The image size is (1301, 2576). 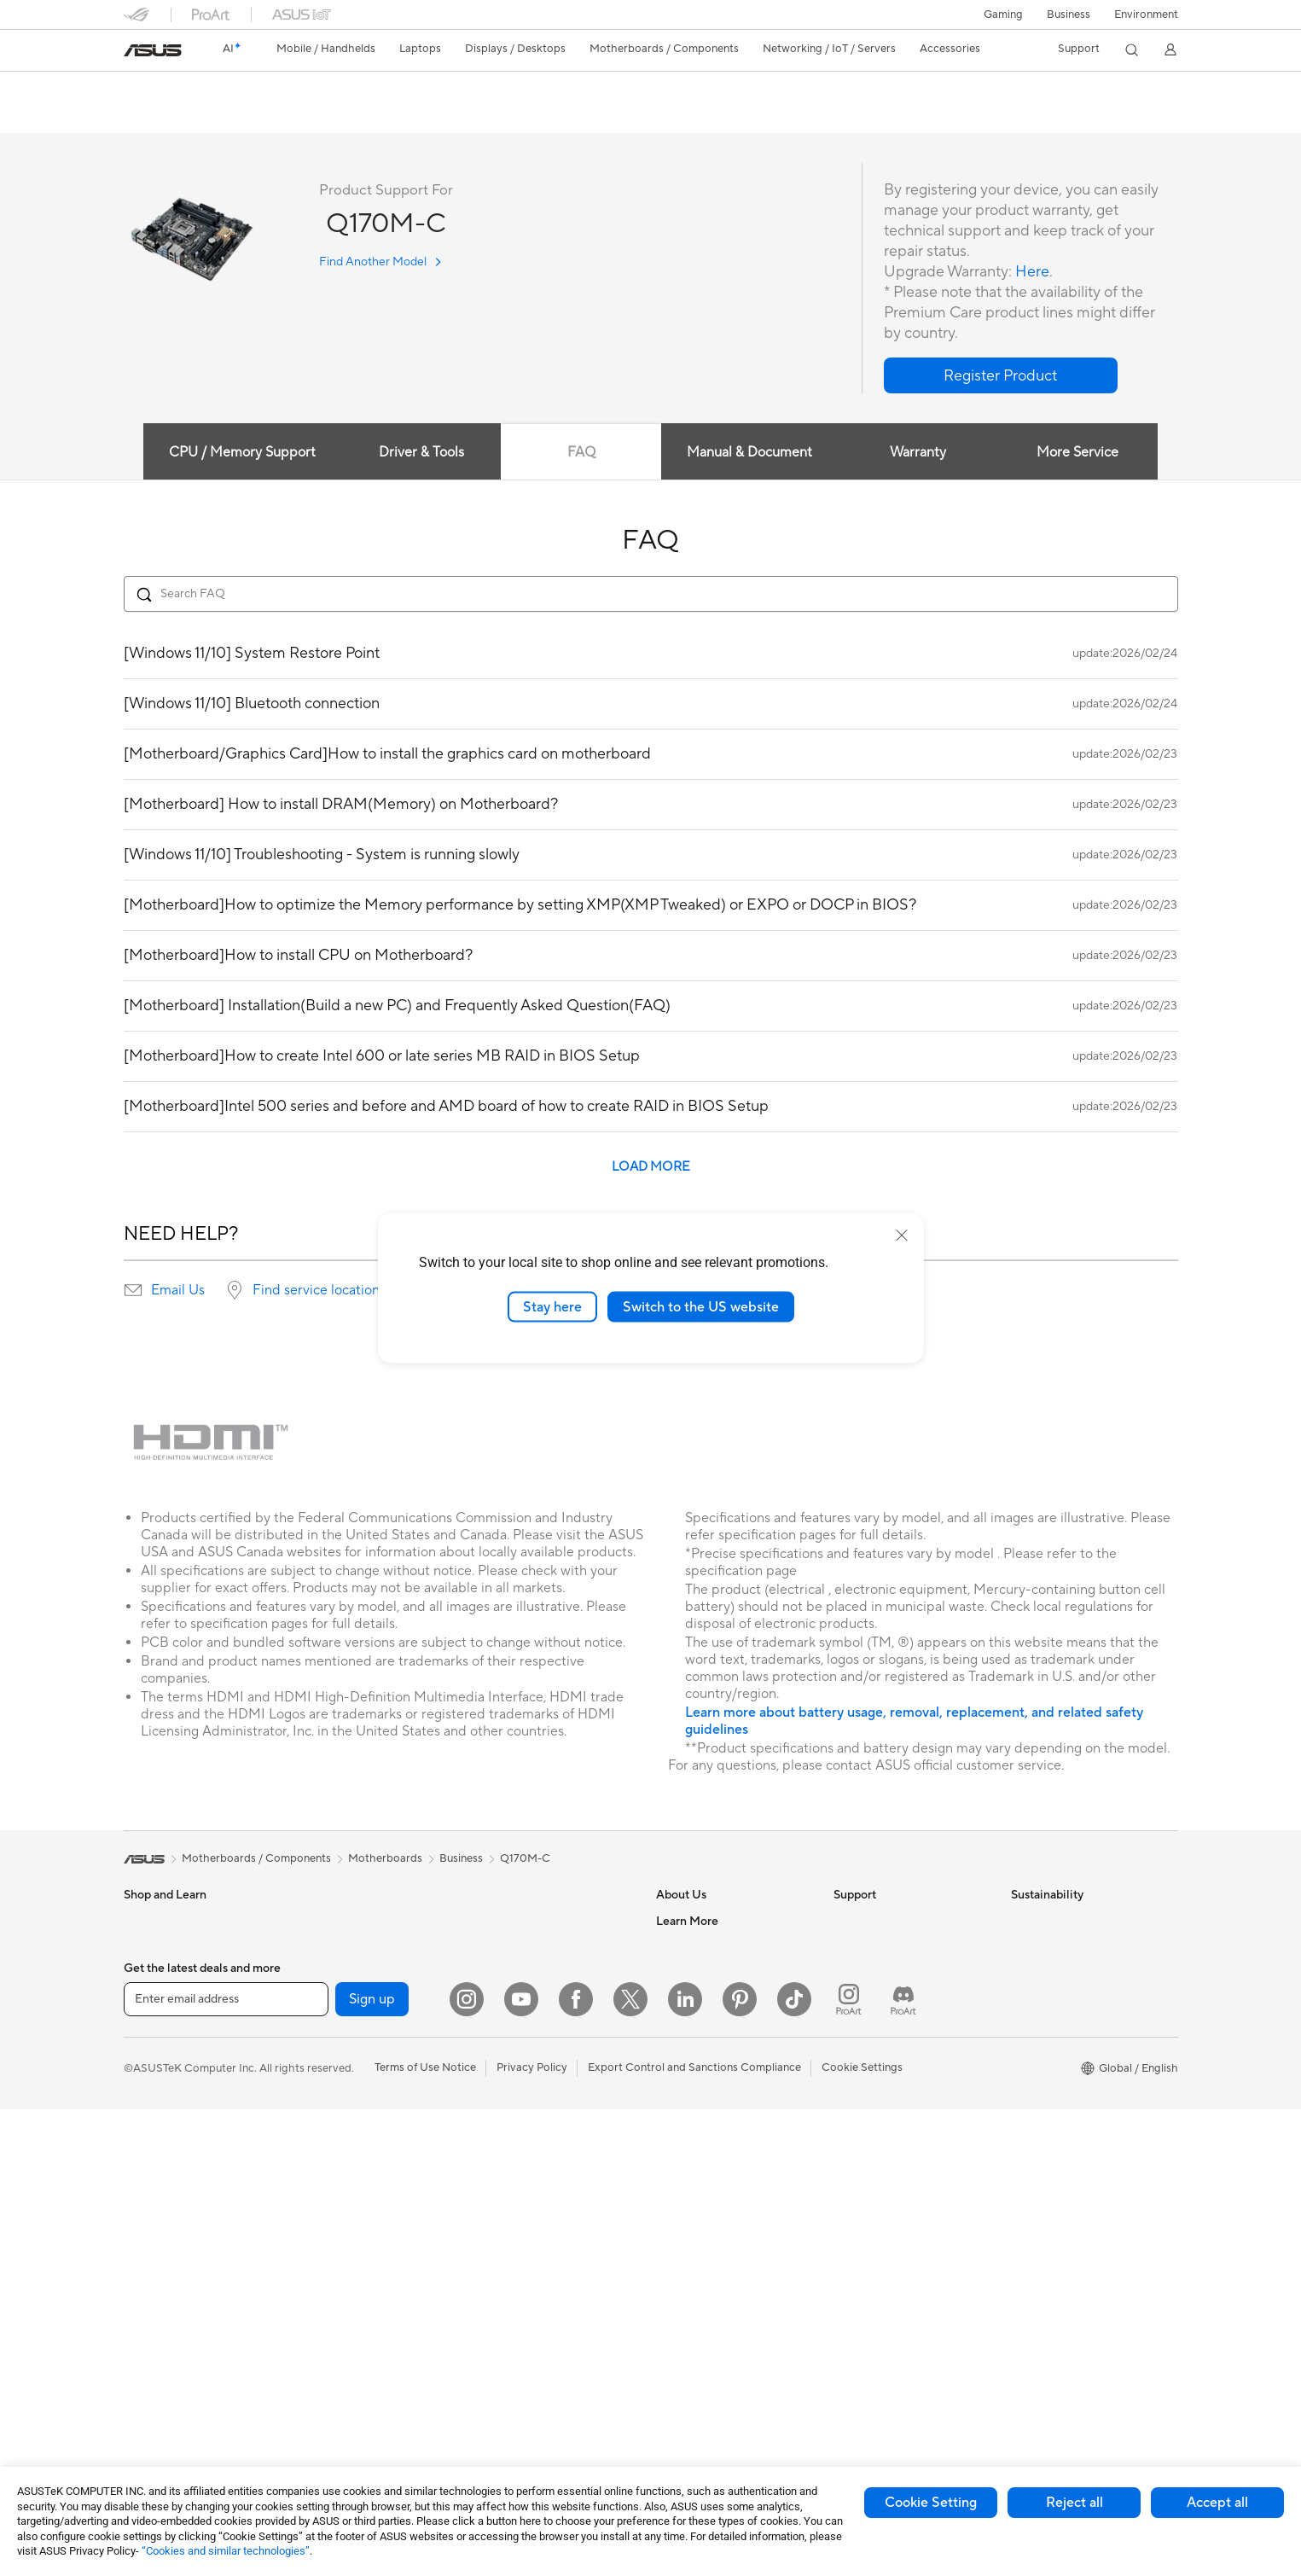 What do you see at coordinates (651, 595) in the screenshot?
I see `[Search FAQ]` at bounding box center [651, 595].